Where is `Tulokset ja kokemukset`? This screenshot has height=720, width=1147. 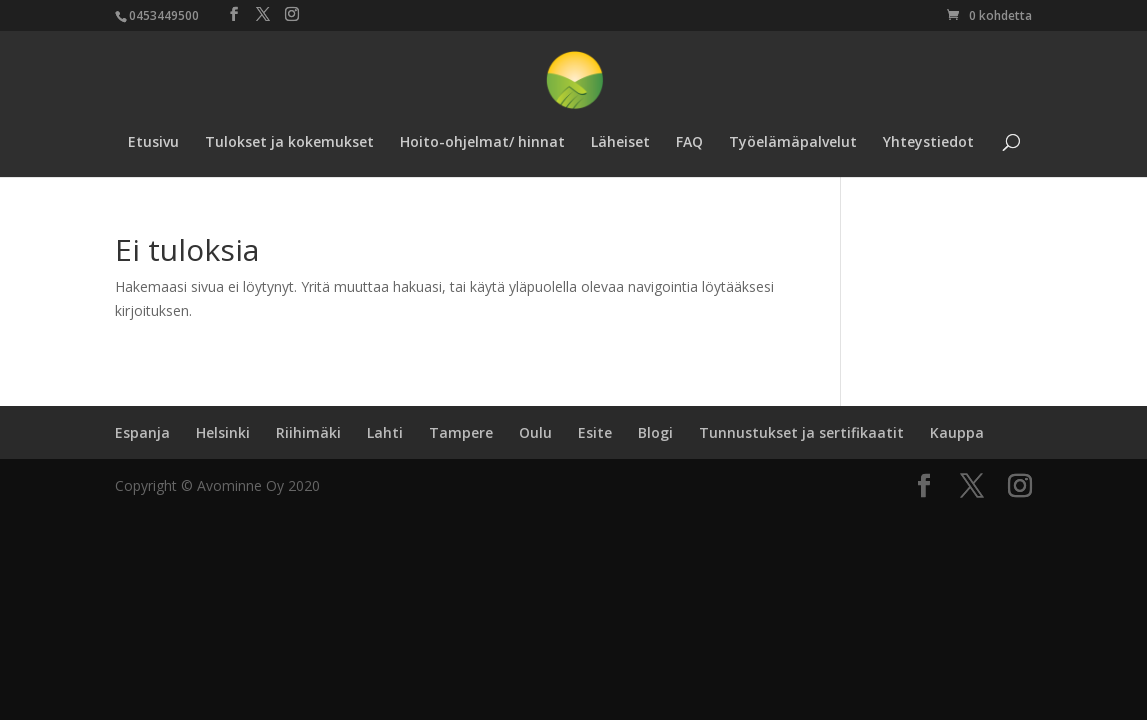 Tulokset ja kokemukset is located at coordinates (289, 143).